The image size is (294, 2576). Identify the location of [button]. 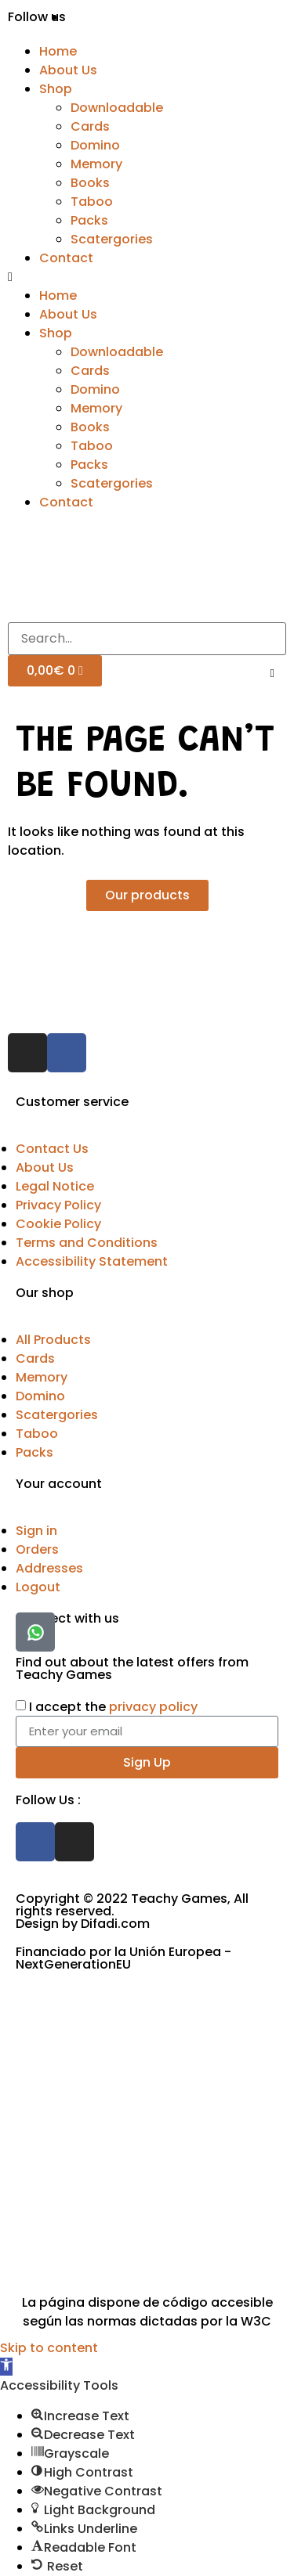
(147, 277).